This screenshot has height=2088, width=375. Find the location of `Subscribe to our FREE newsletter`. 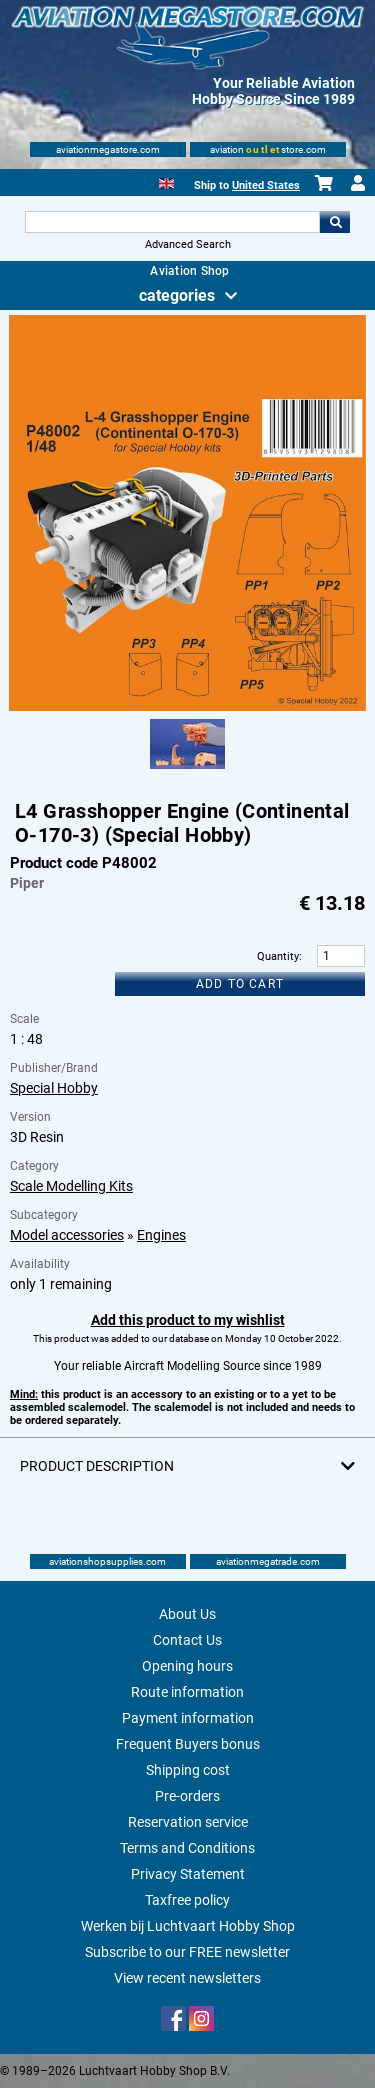

Subscribe to our FREE newsletter is located at coordinates (187, 1952).